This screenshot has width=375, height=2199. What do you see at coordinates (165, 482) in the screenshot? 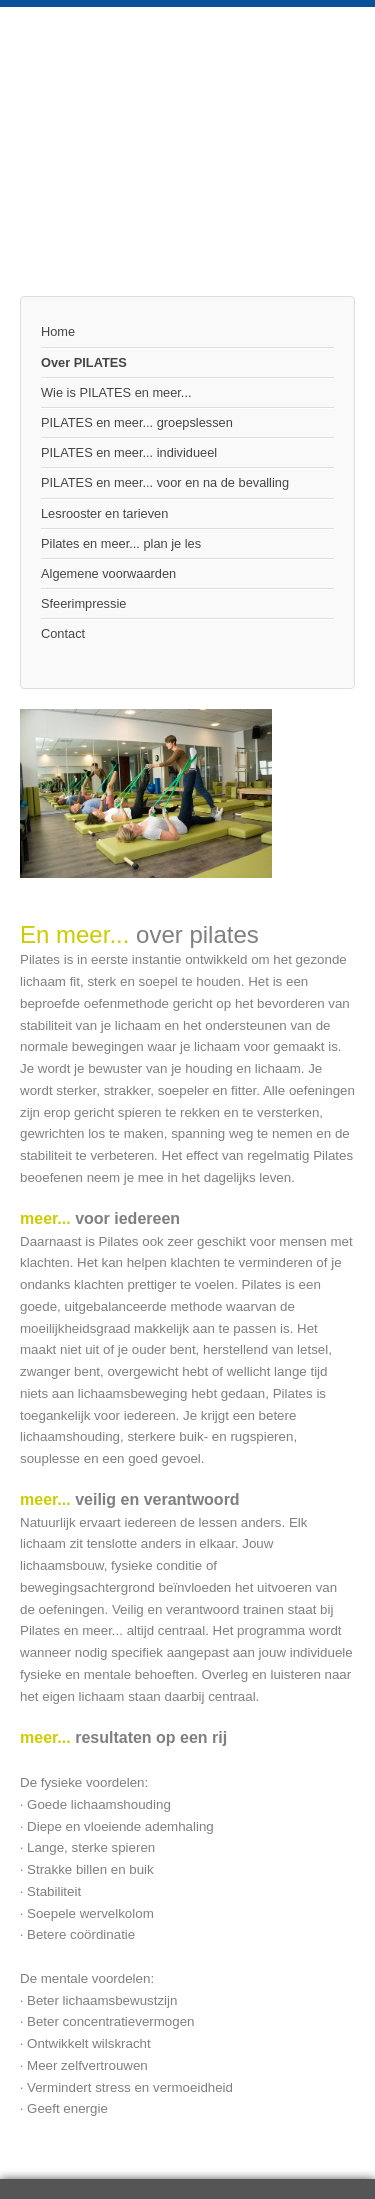
I see `PILATES en meer... voor en na de bevalling` at bounding box center [165, 482].